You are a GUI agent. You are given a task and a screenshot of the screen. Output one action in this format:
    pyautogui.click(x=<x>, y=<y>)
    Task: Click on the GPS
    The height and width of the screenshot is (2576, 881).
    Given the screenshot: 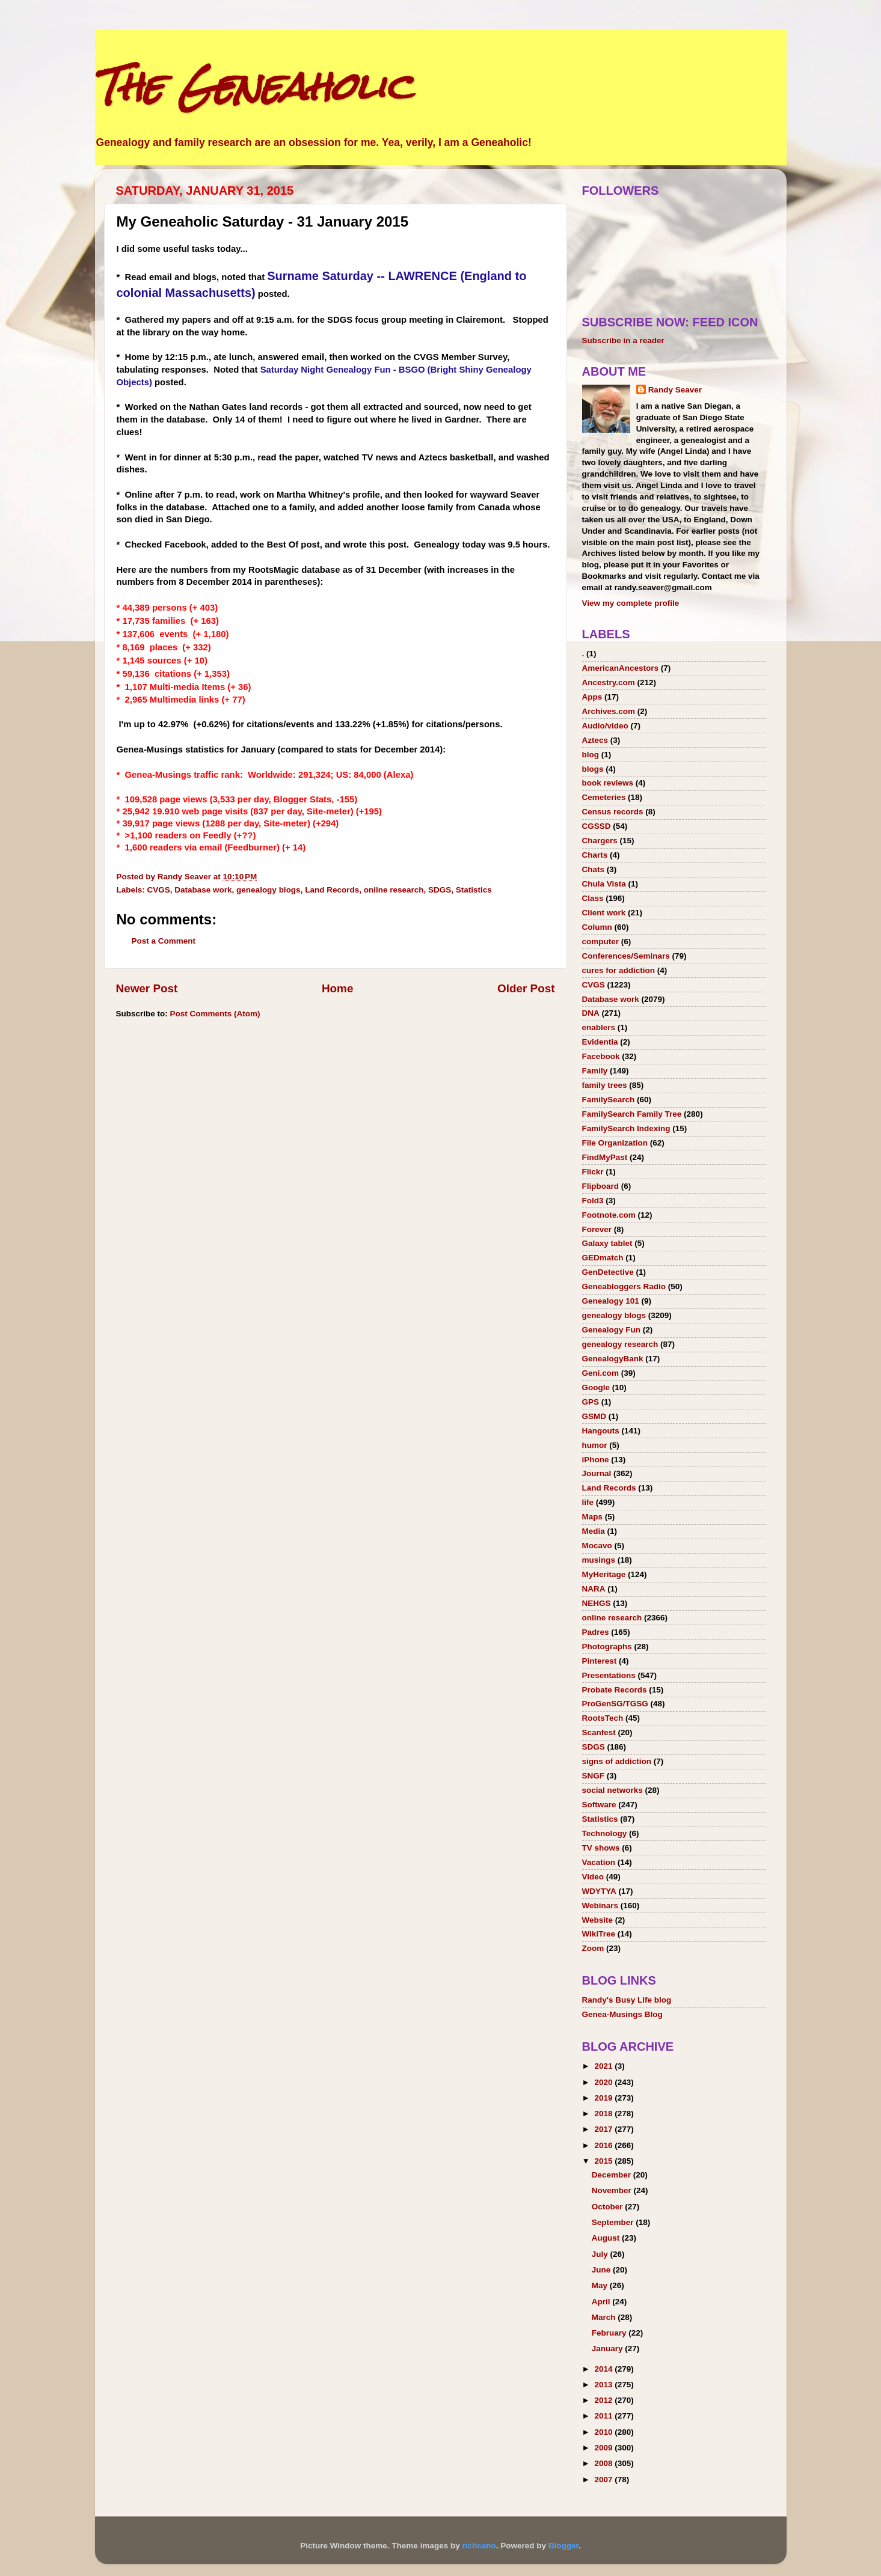 What is the action you would take?
    pyautogui.click(x=591, y=1401)
    